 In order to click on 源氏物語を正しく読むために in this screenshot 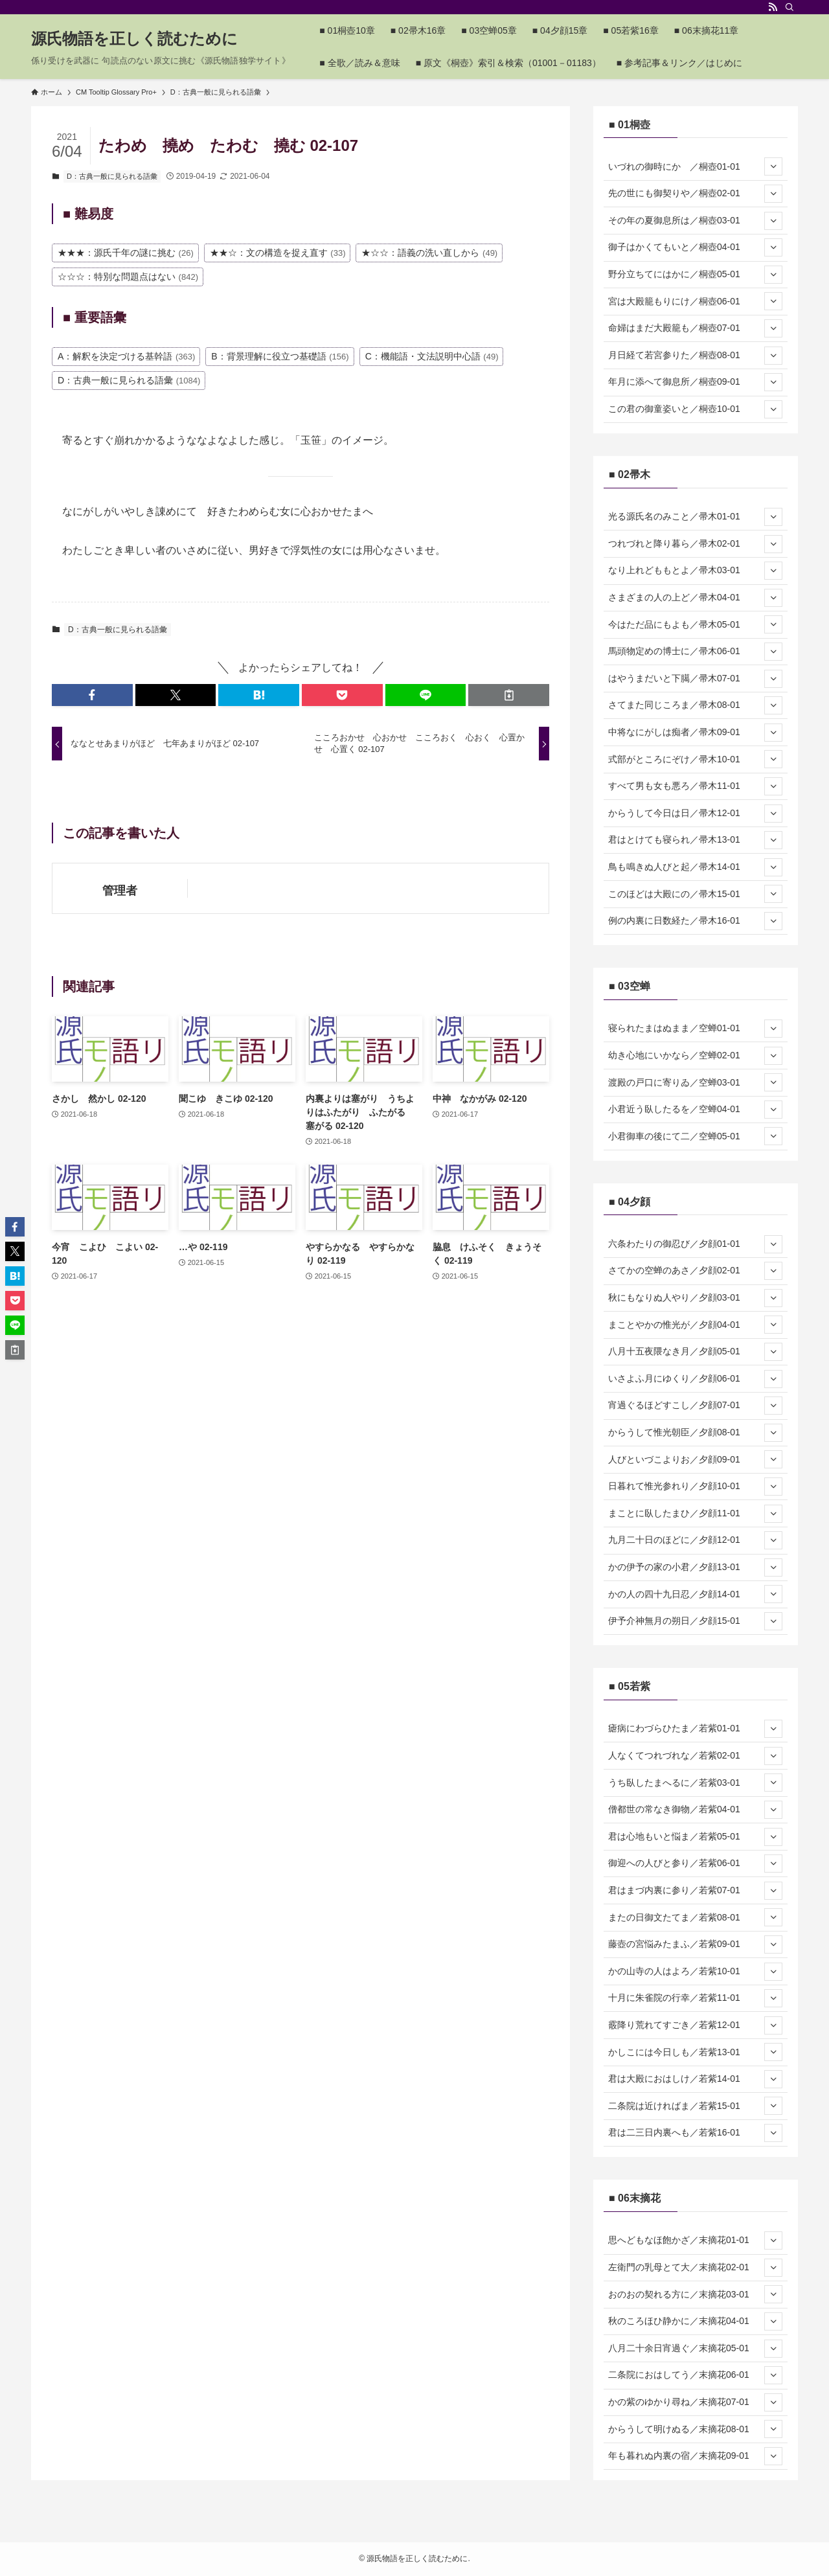, I will do `click(134, 39)`.